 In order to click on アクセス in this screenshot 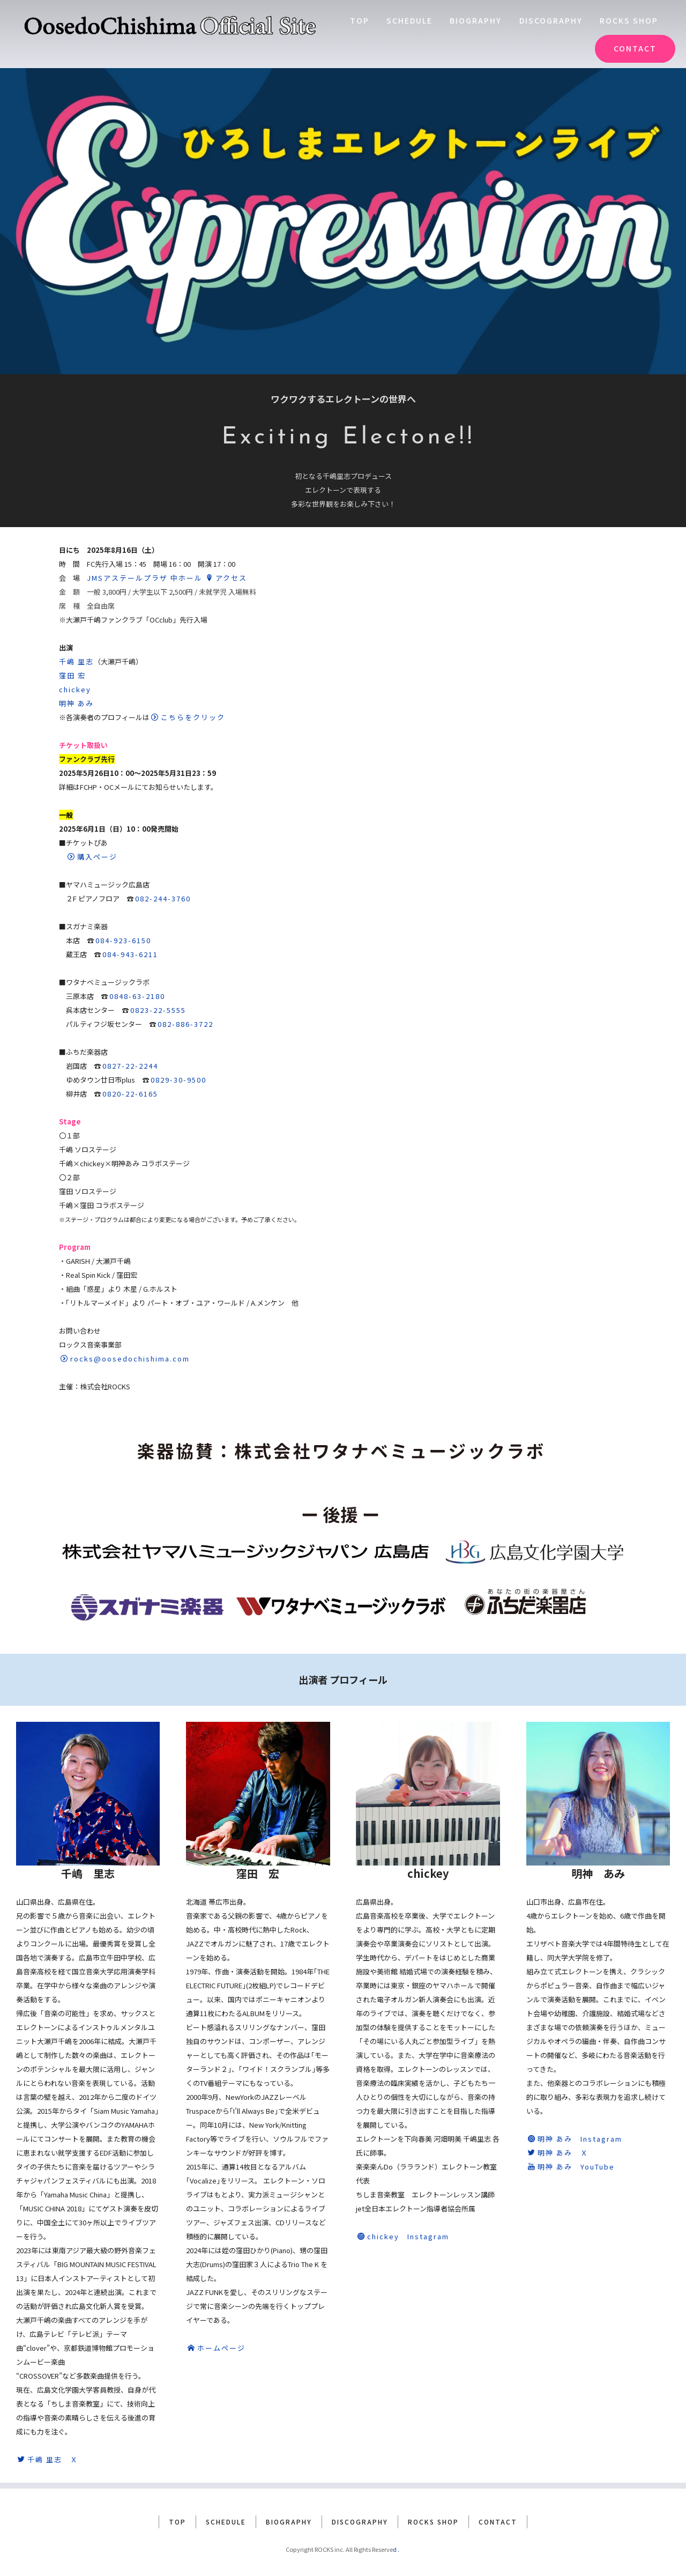, I will do `click(226, 578)`.